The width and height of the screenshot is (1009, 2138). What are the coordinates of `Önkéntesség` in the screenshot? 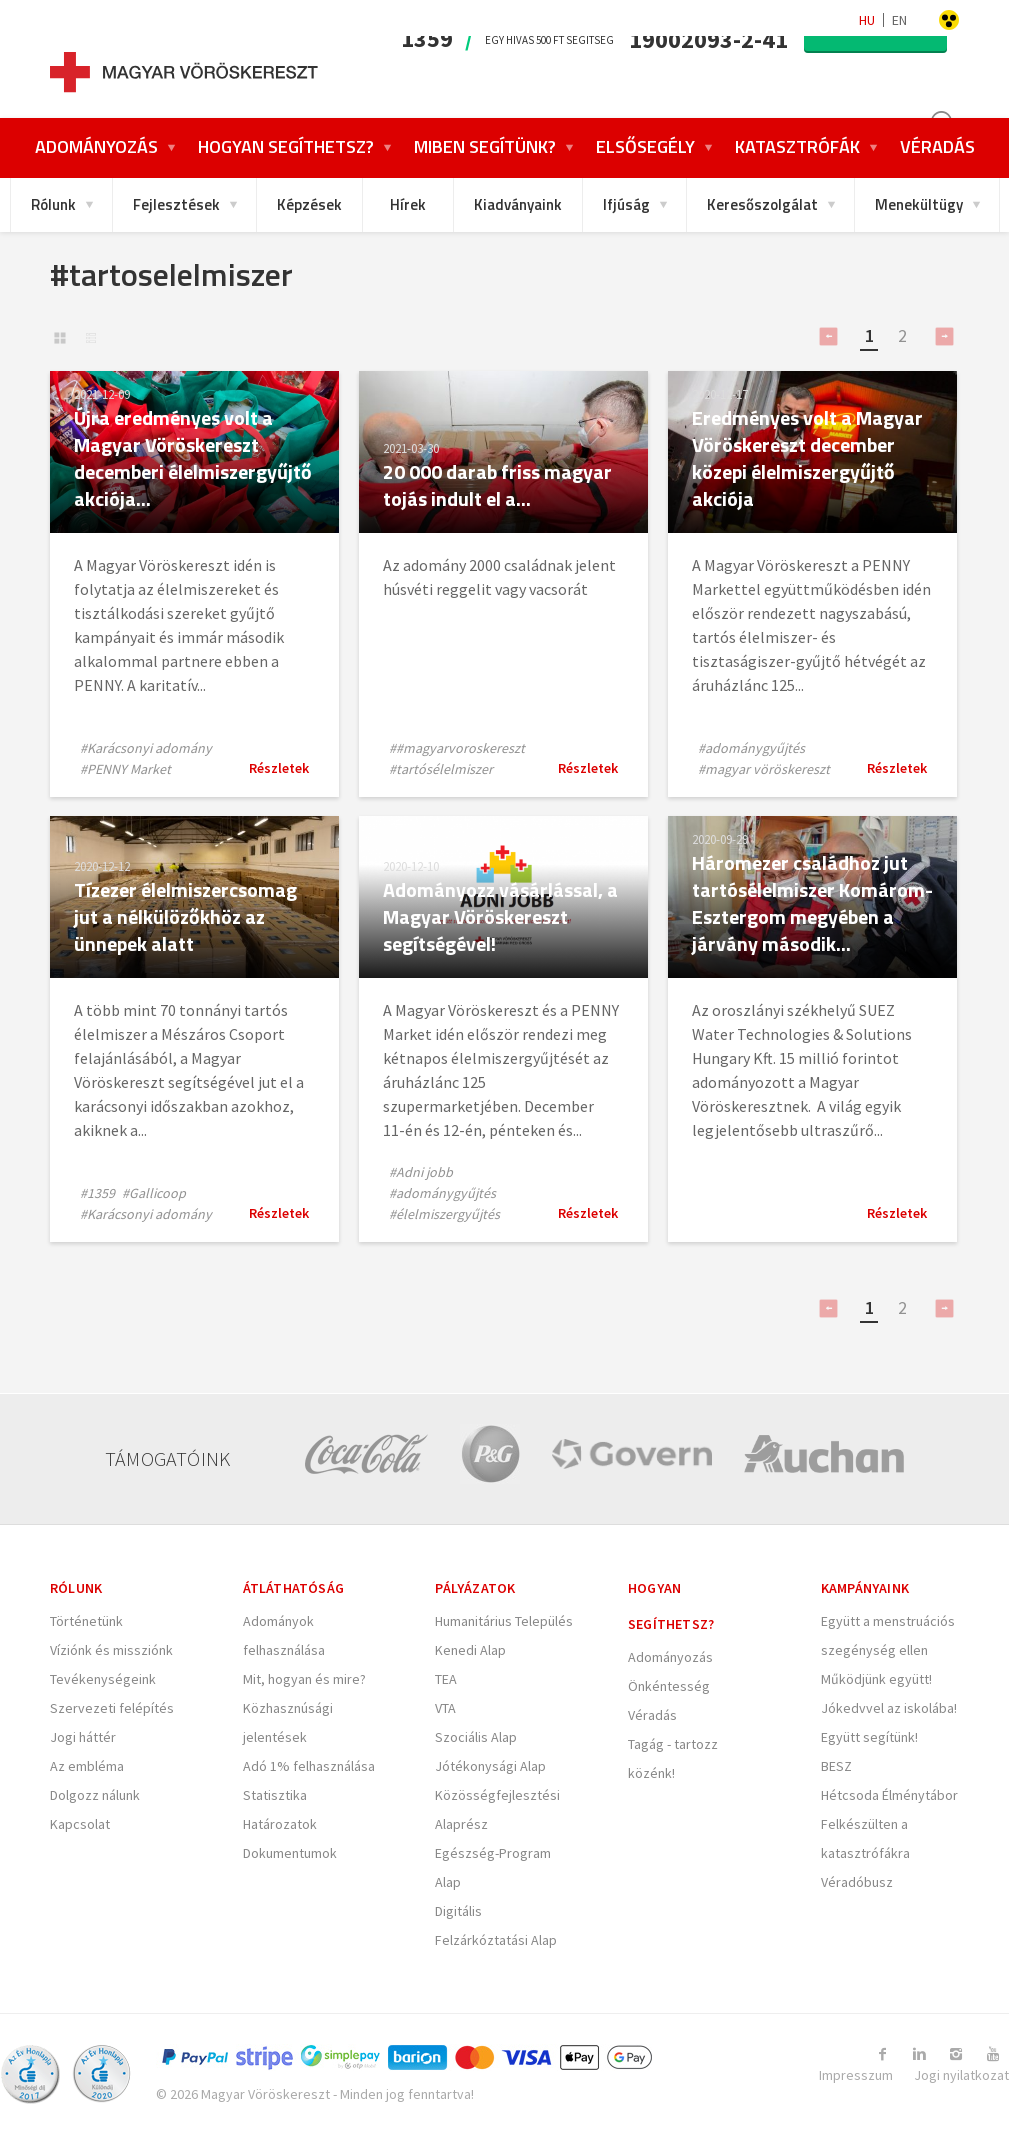 It's located at (669, 1686).